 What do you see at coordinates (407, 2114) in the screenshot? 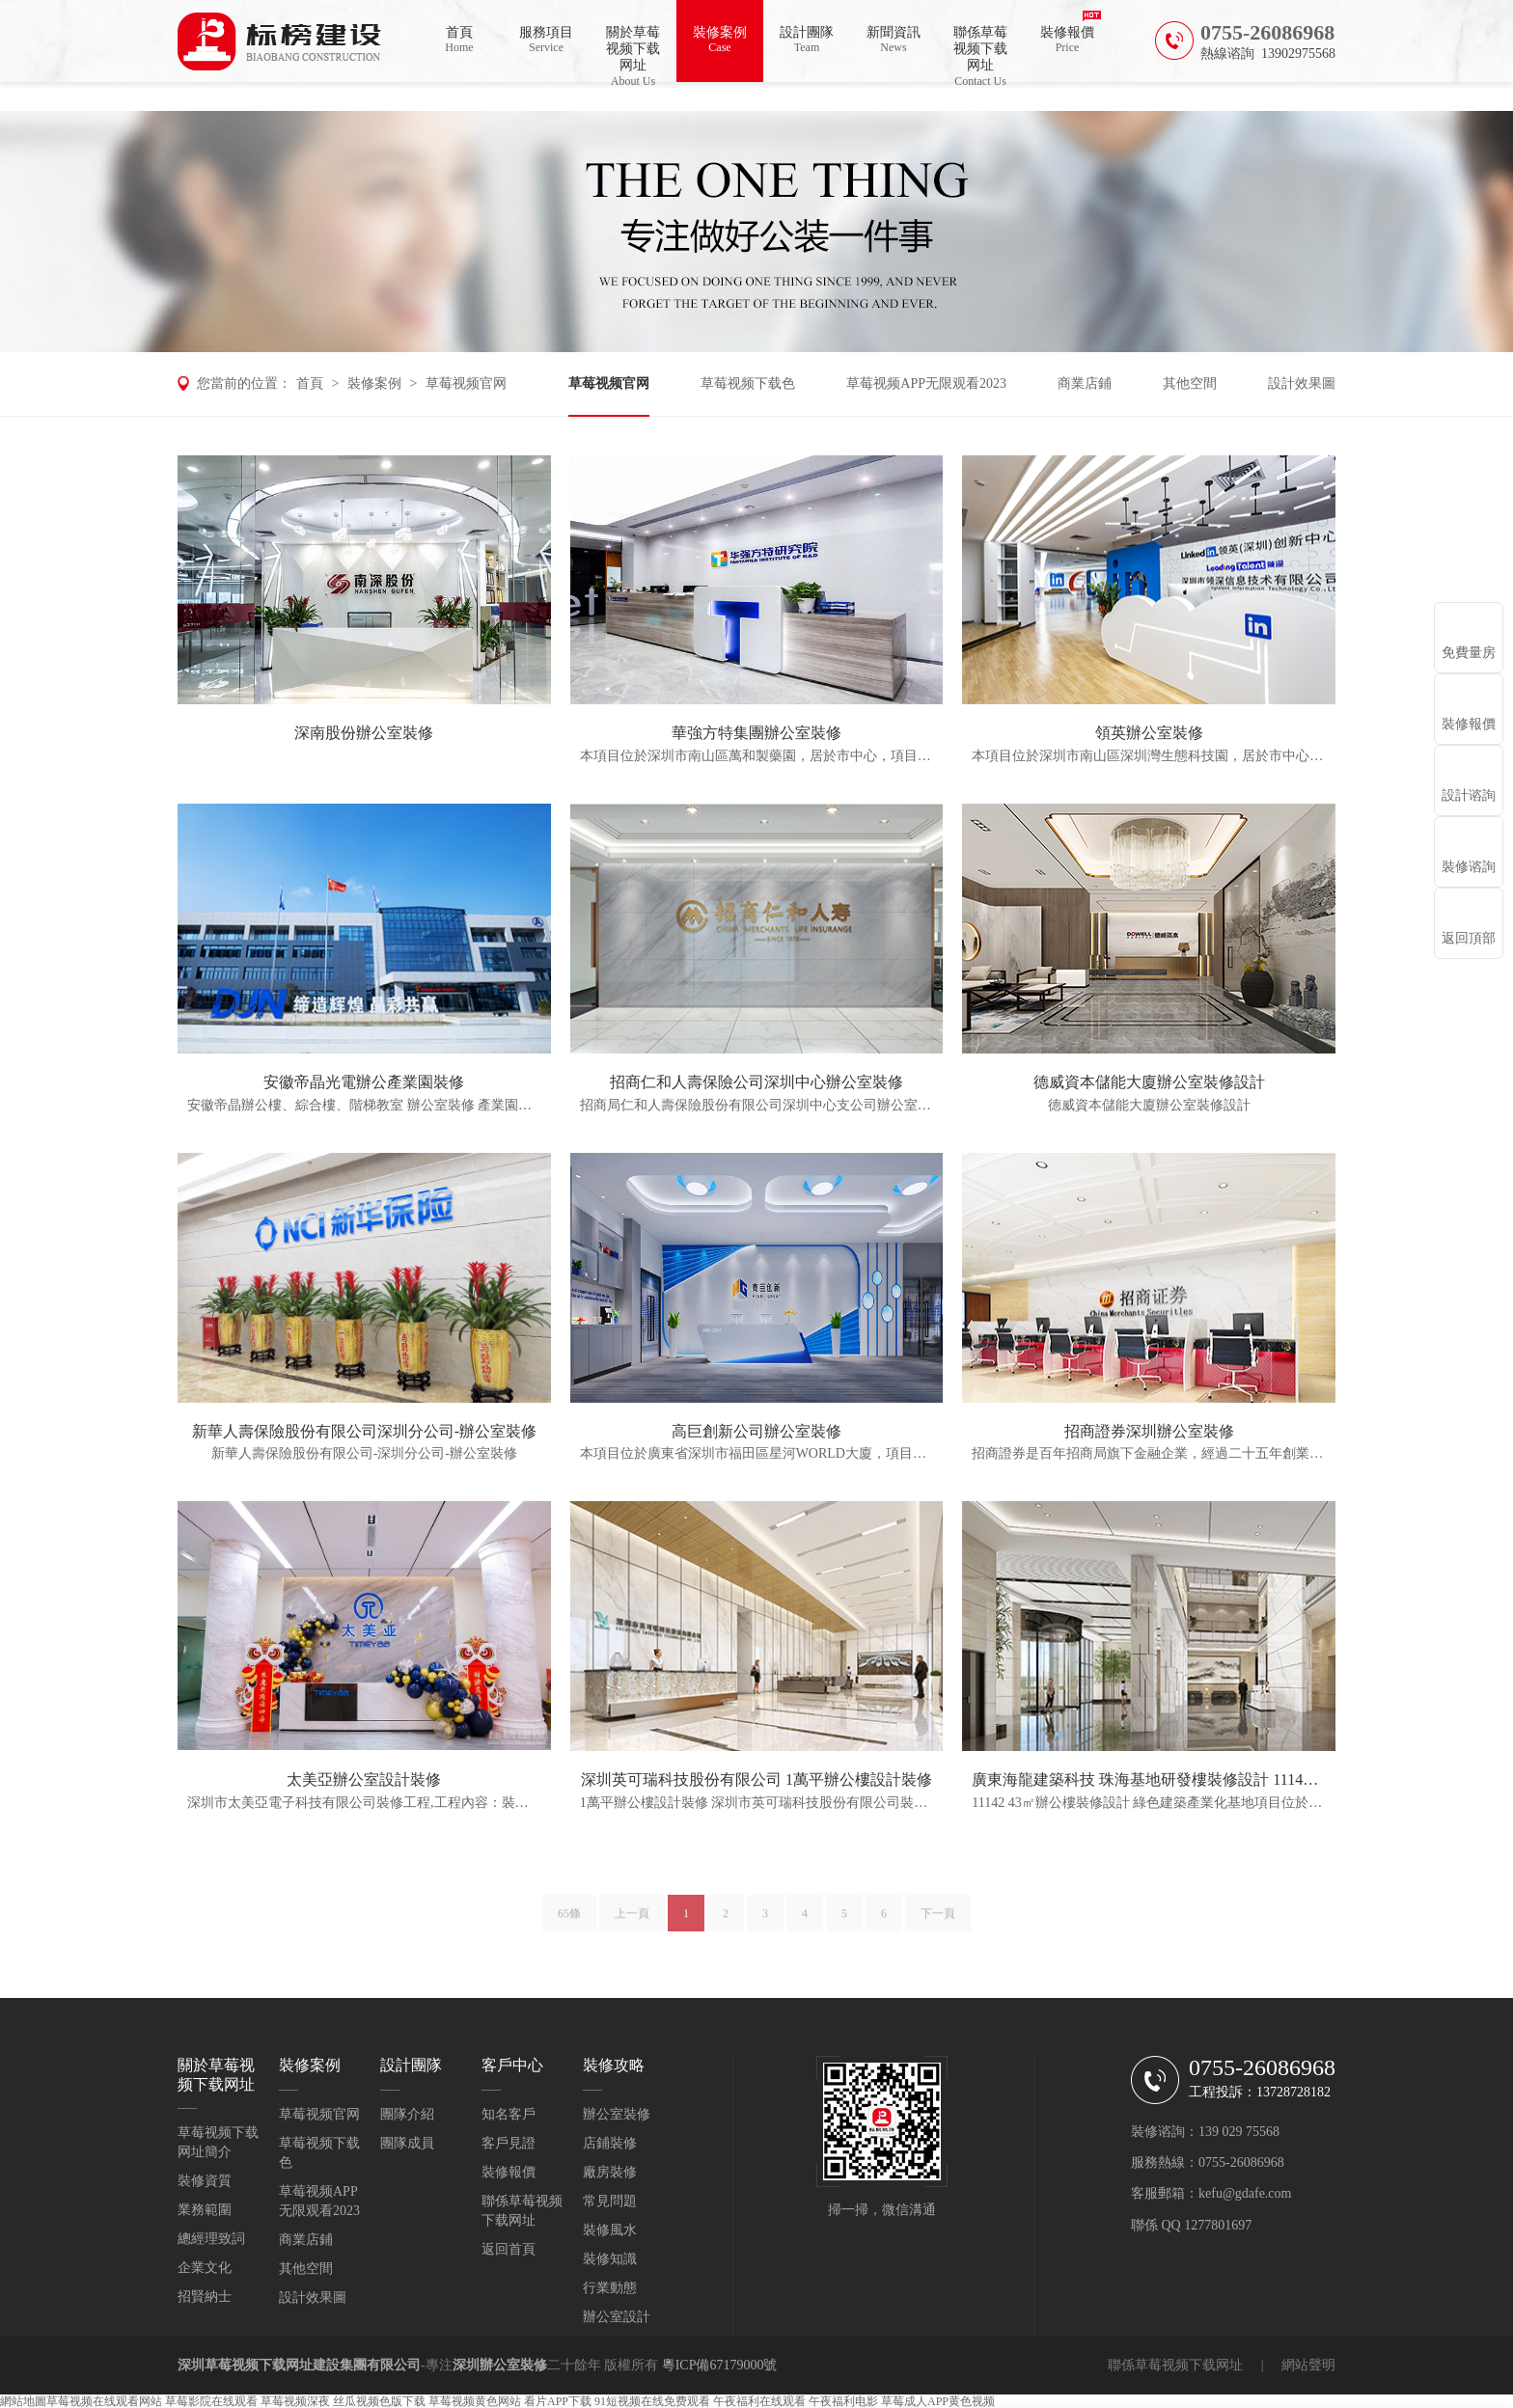
I see `團隊介紹` at bounding box center [407, 2114].